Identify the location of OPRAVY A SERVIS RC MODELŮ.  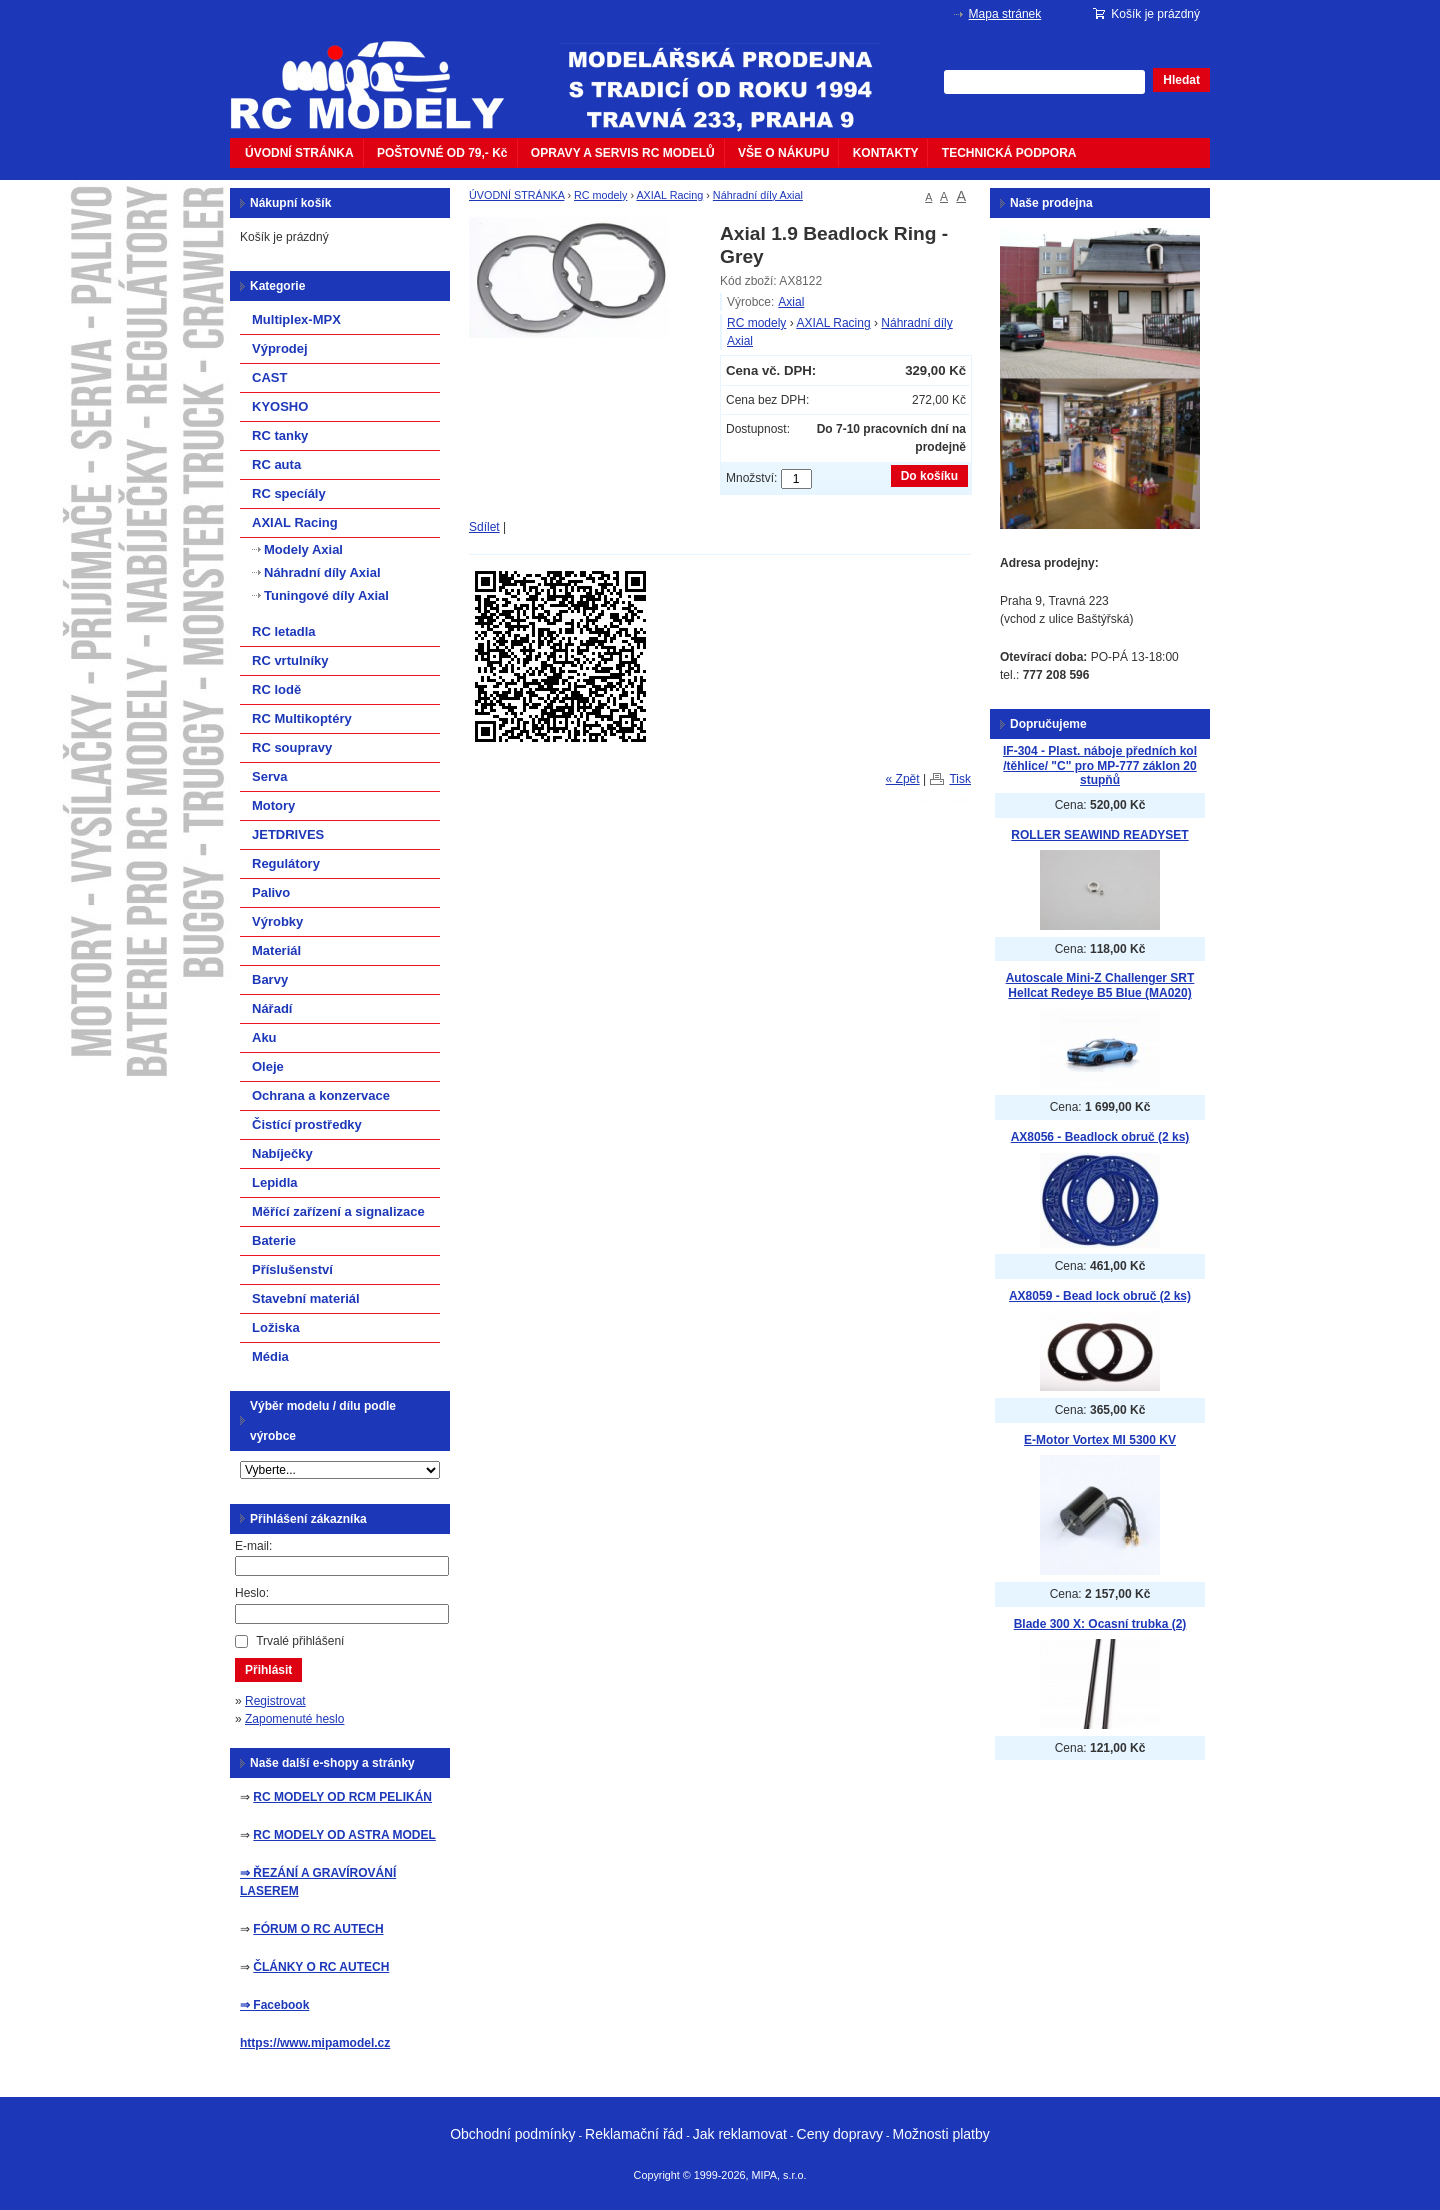
(623, 153).